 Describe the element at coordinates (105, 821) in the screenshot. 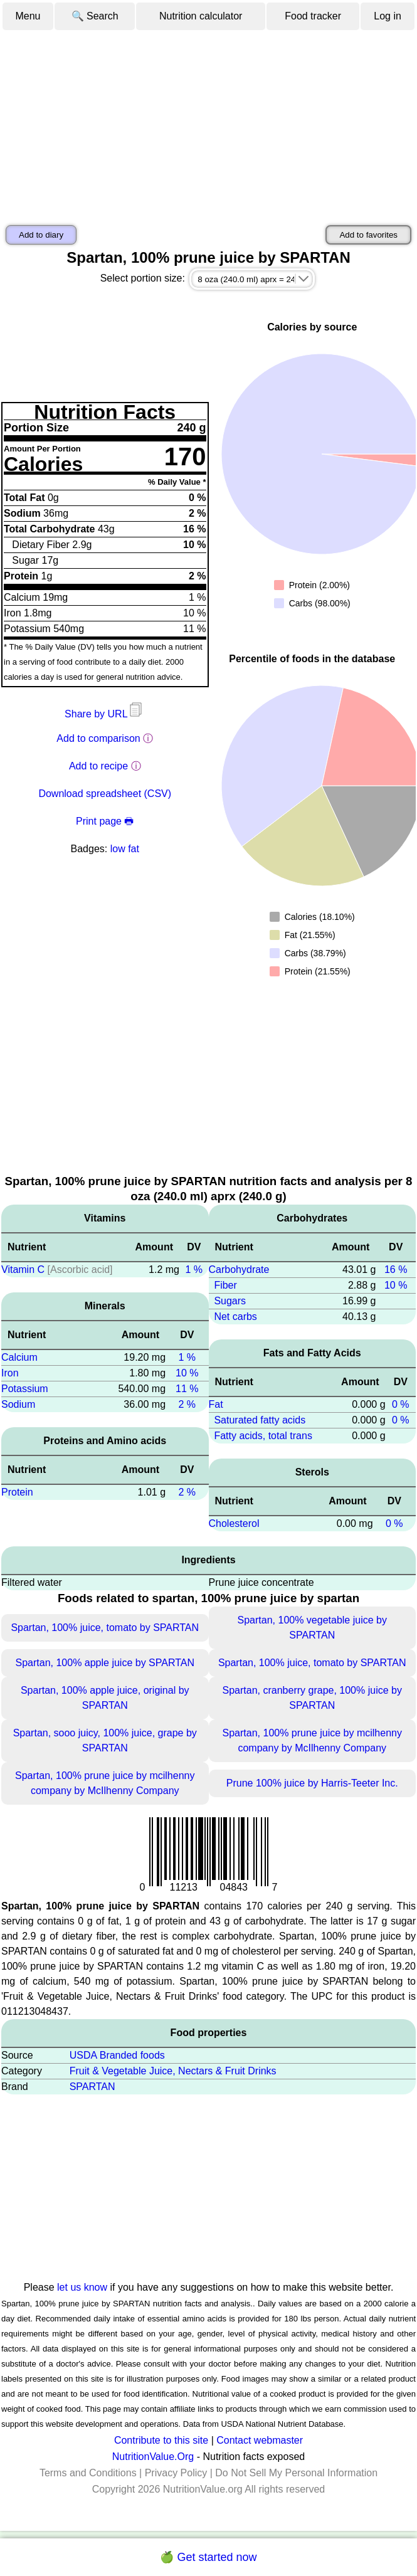

I see `Print page 🖶` at that location.